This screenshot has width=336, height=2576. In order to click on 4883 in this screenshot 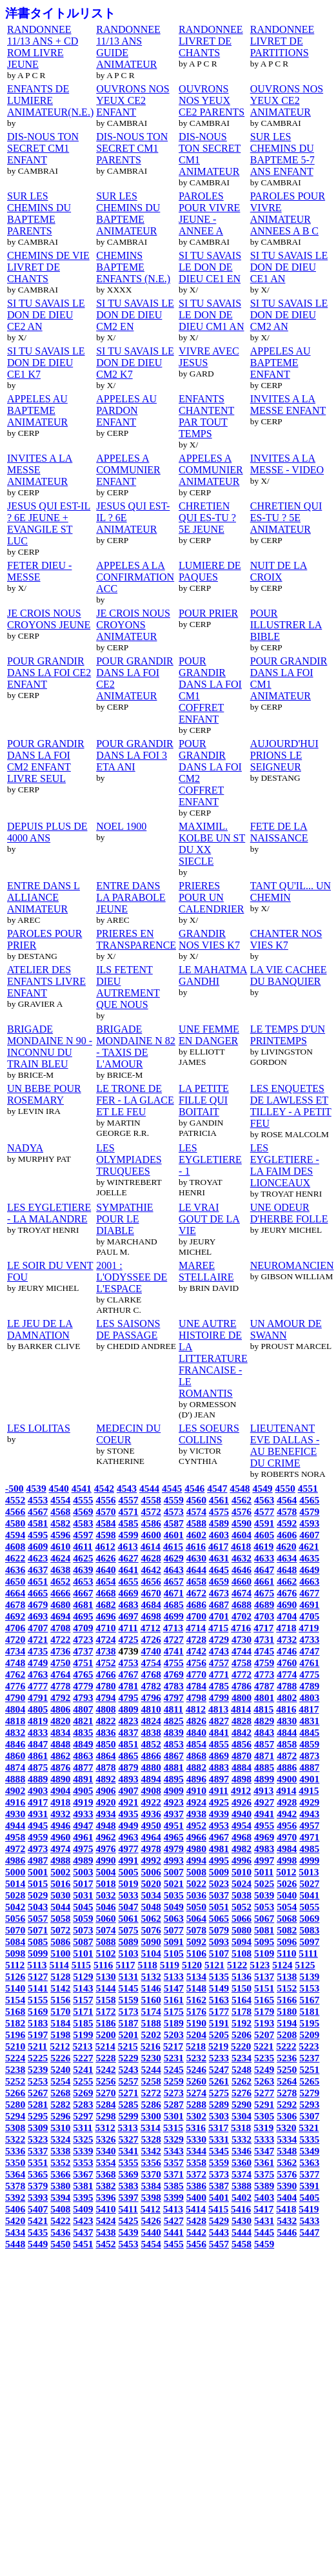, I will do `click(219, 1767)`.